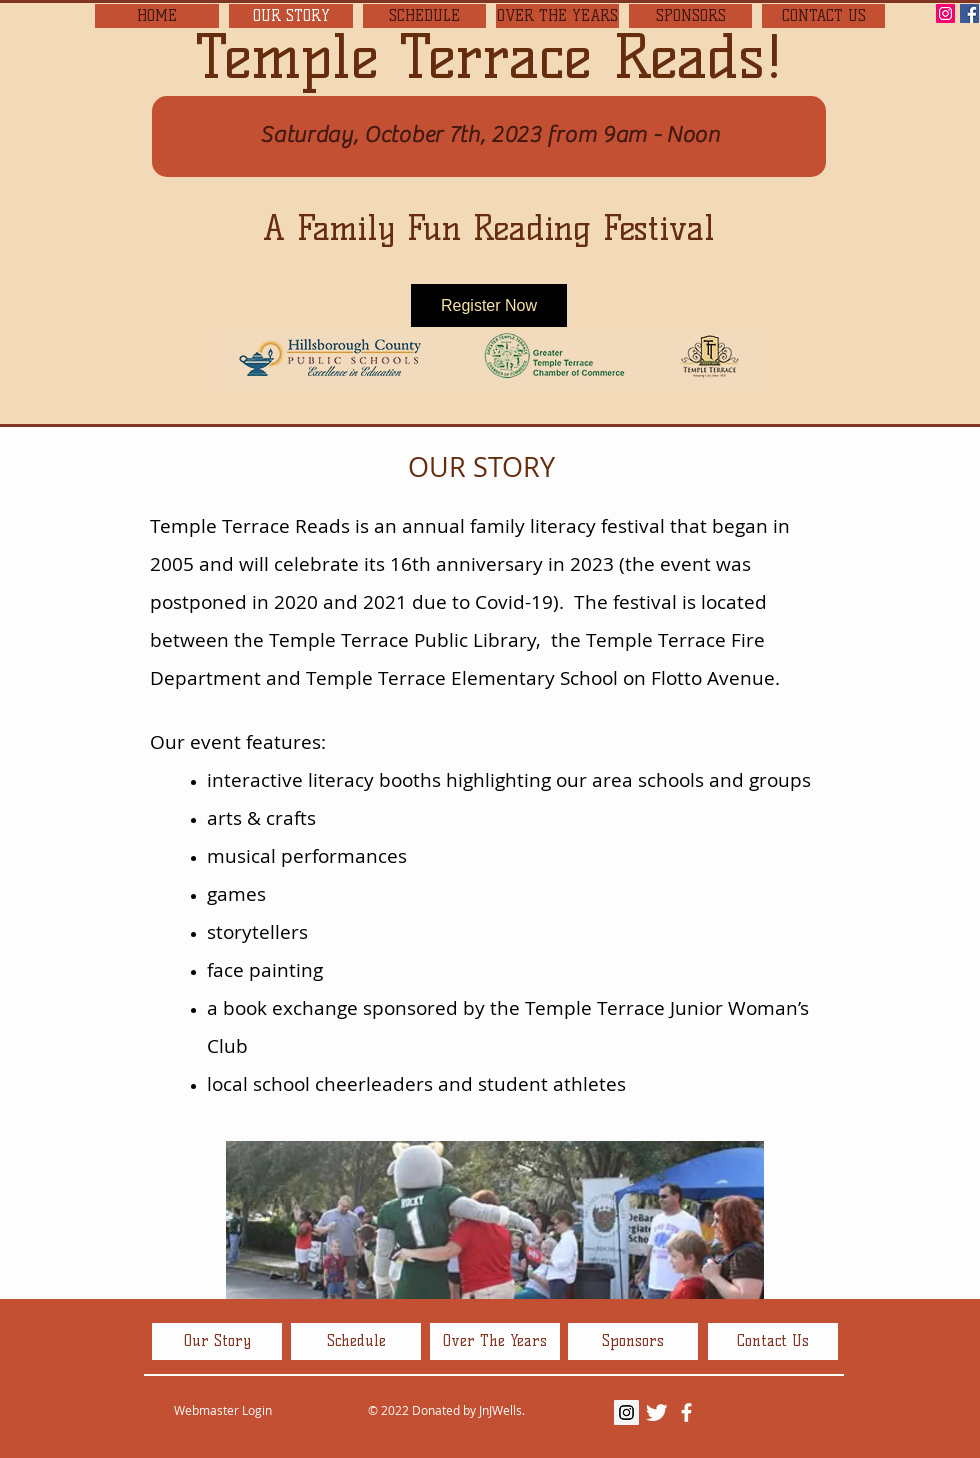 This screenshot has height=1458, width=980. What do you see at coordinates (222, 1411) in the screenshot?
I see `[Webmaster Login]` at bounding box center [222, 1411].